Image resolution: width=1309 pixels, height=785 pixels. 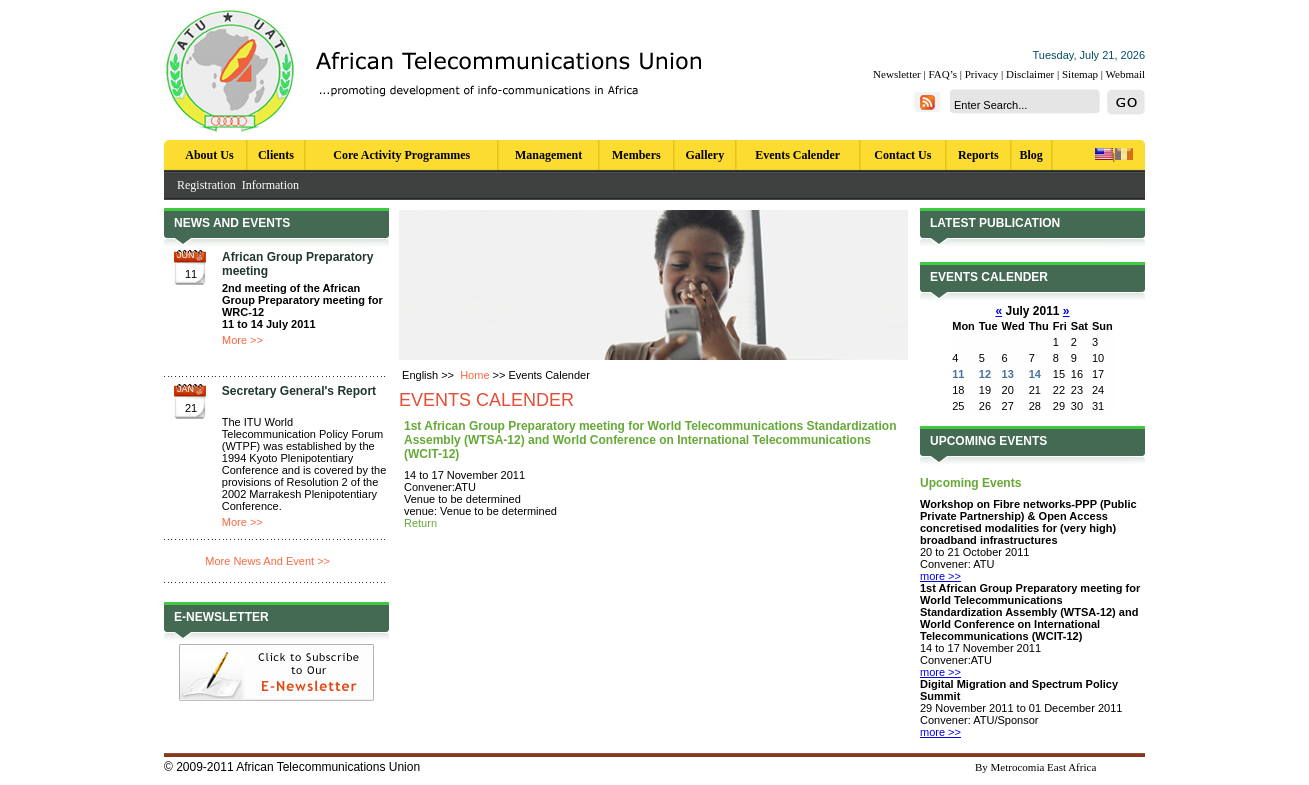 I want to click on Registration Information, so click(x=238, y=185).